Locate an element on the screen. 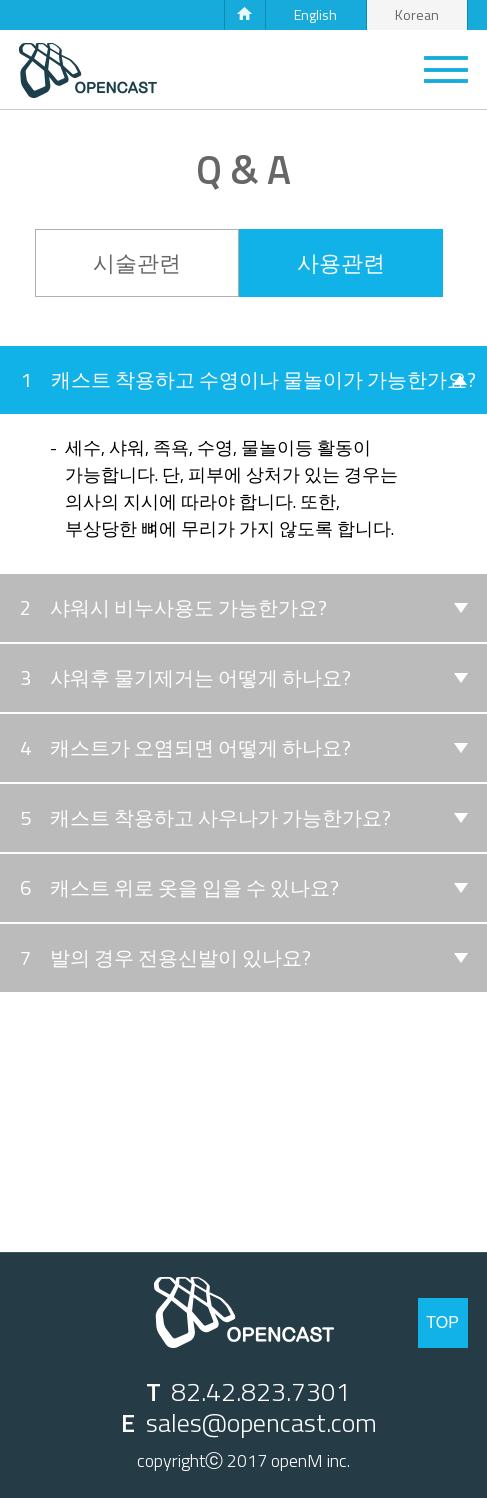 This screenshot has width=487, height=1498. Korean is located at coordinates (417, 14).